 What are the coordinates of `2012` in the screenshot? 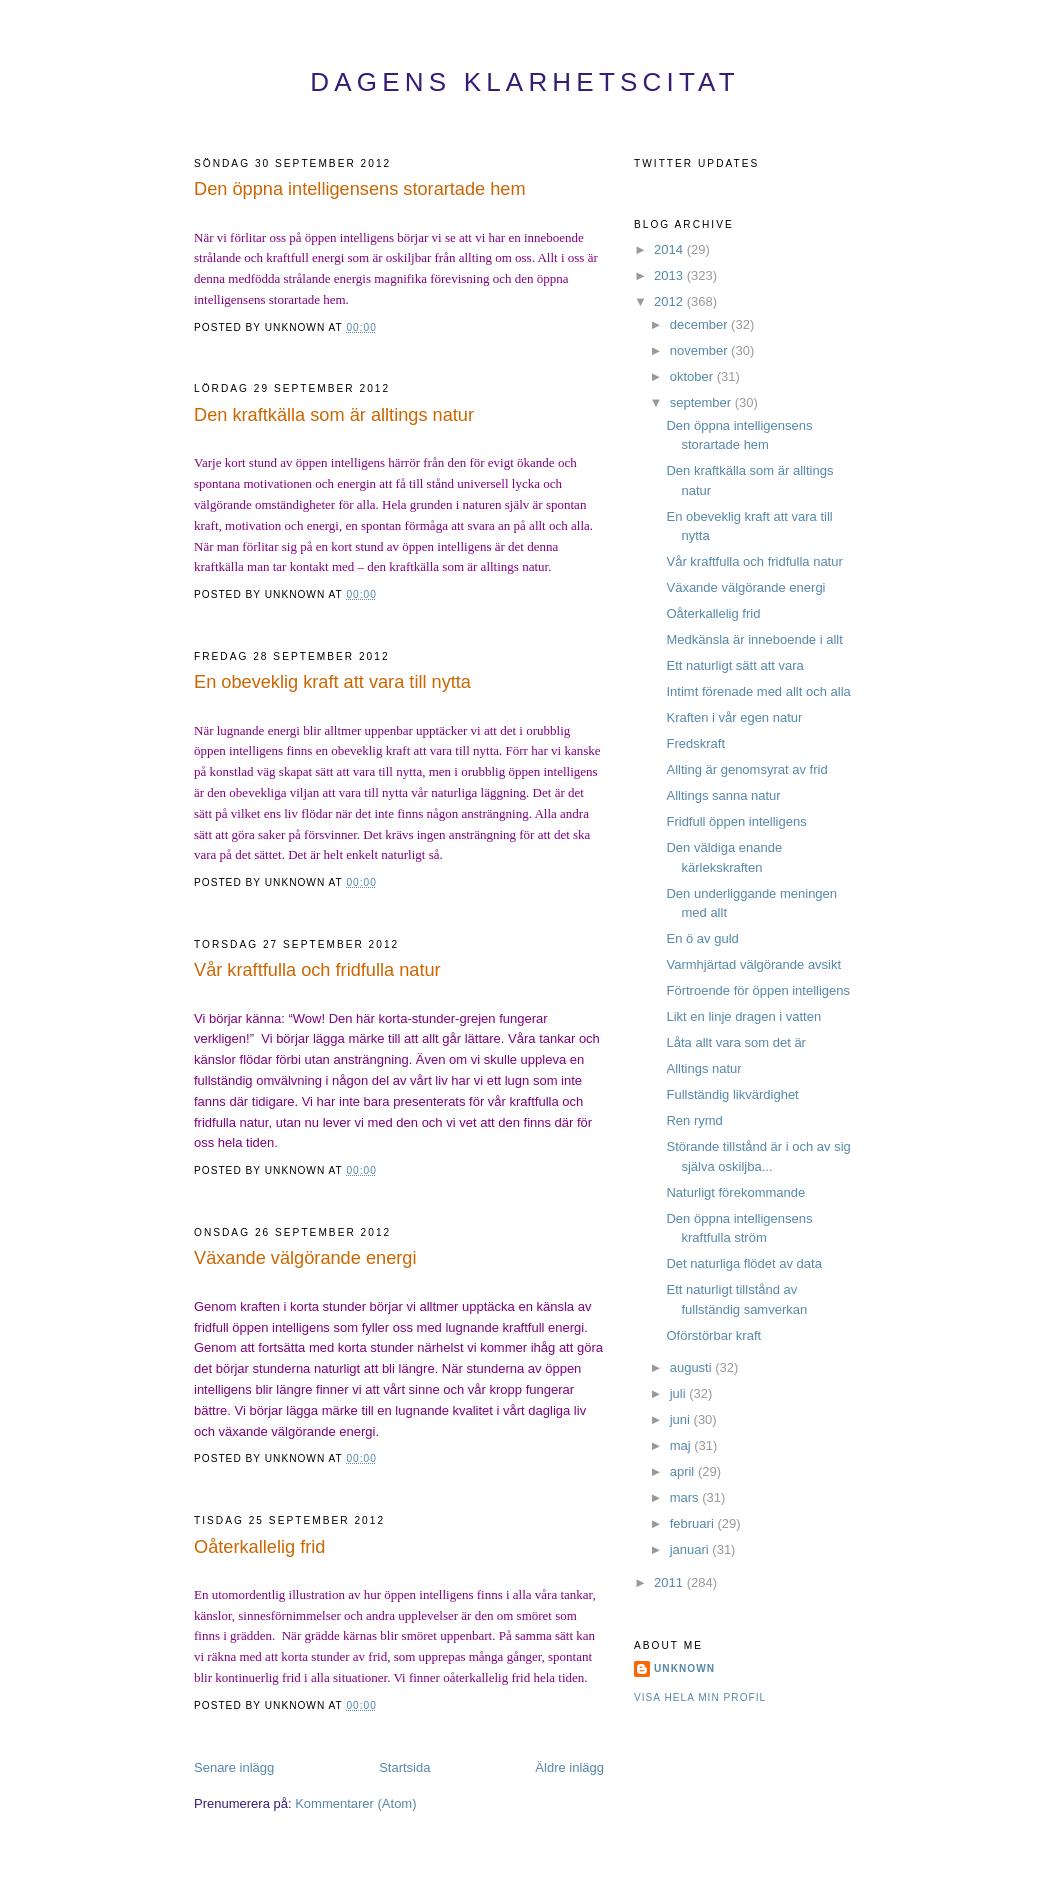 It's located at (670, 301).